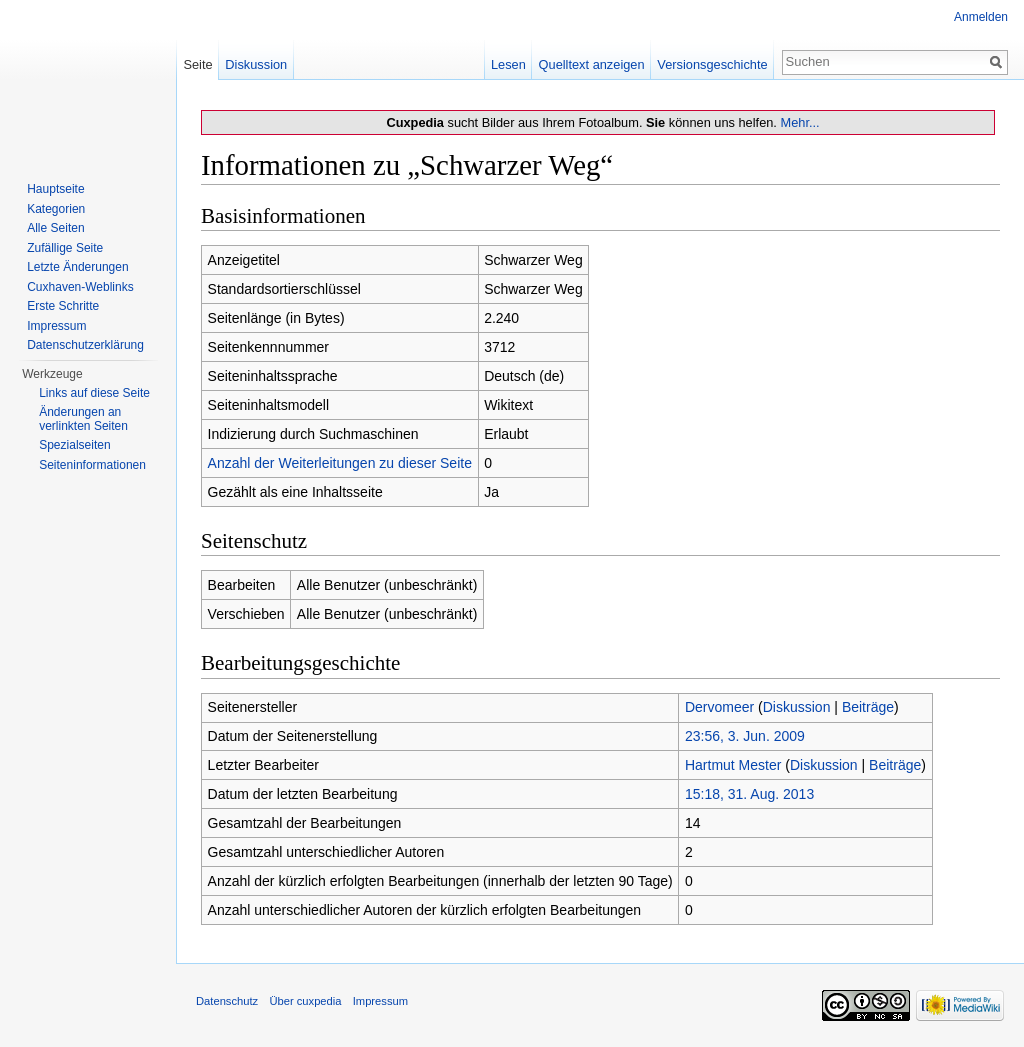 The width and height of the screenshot is (1024, 1047). I want to click on Cuxhaven-Weblinks, so click(80, 287).